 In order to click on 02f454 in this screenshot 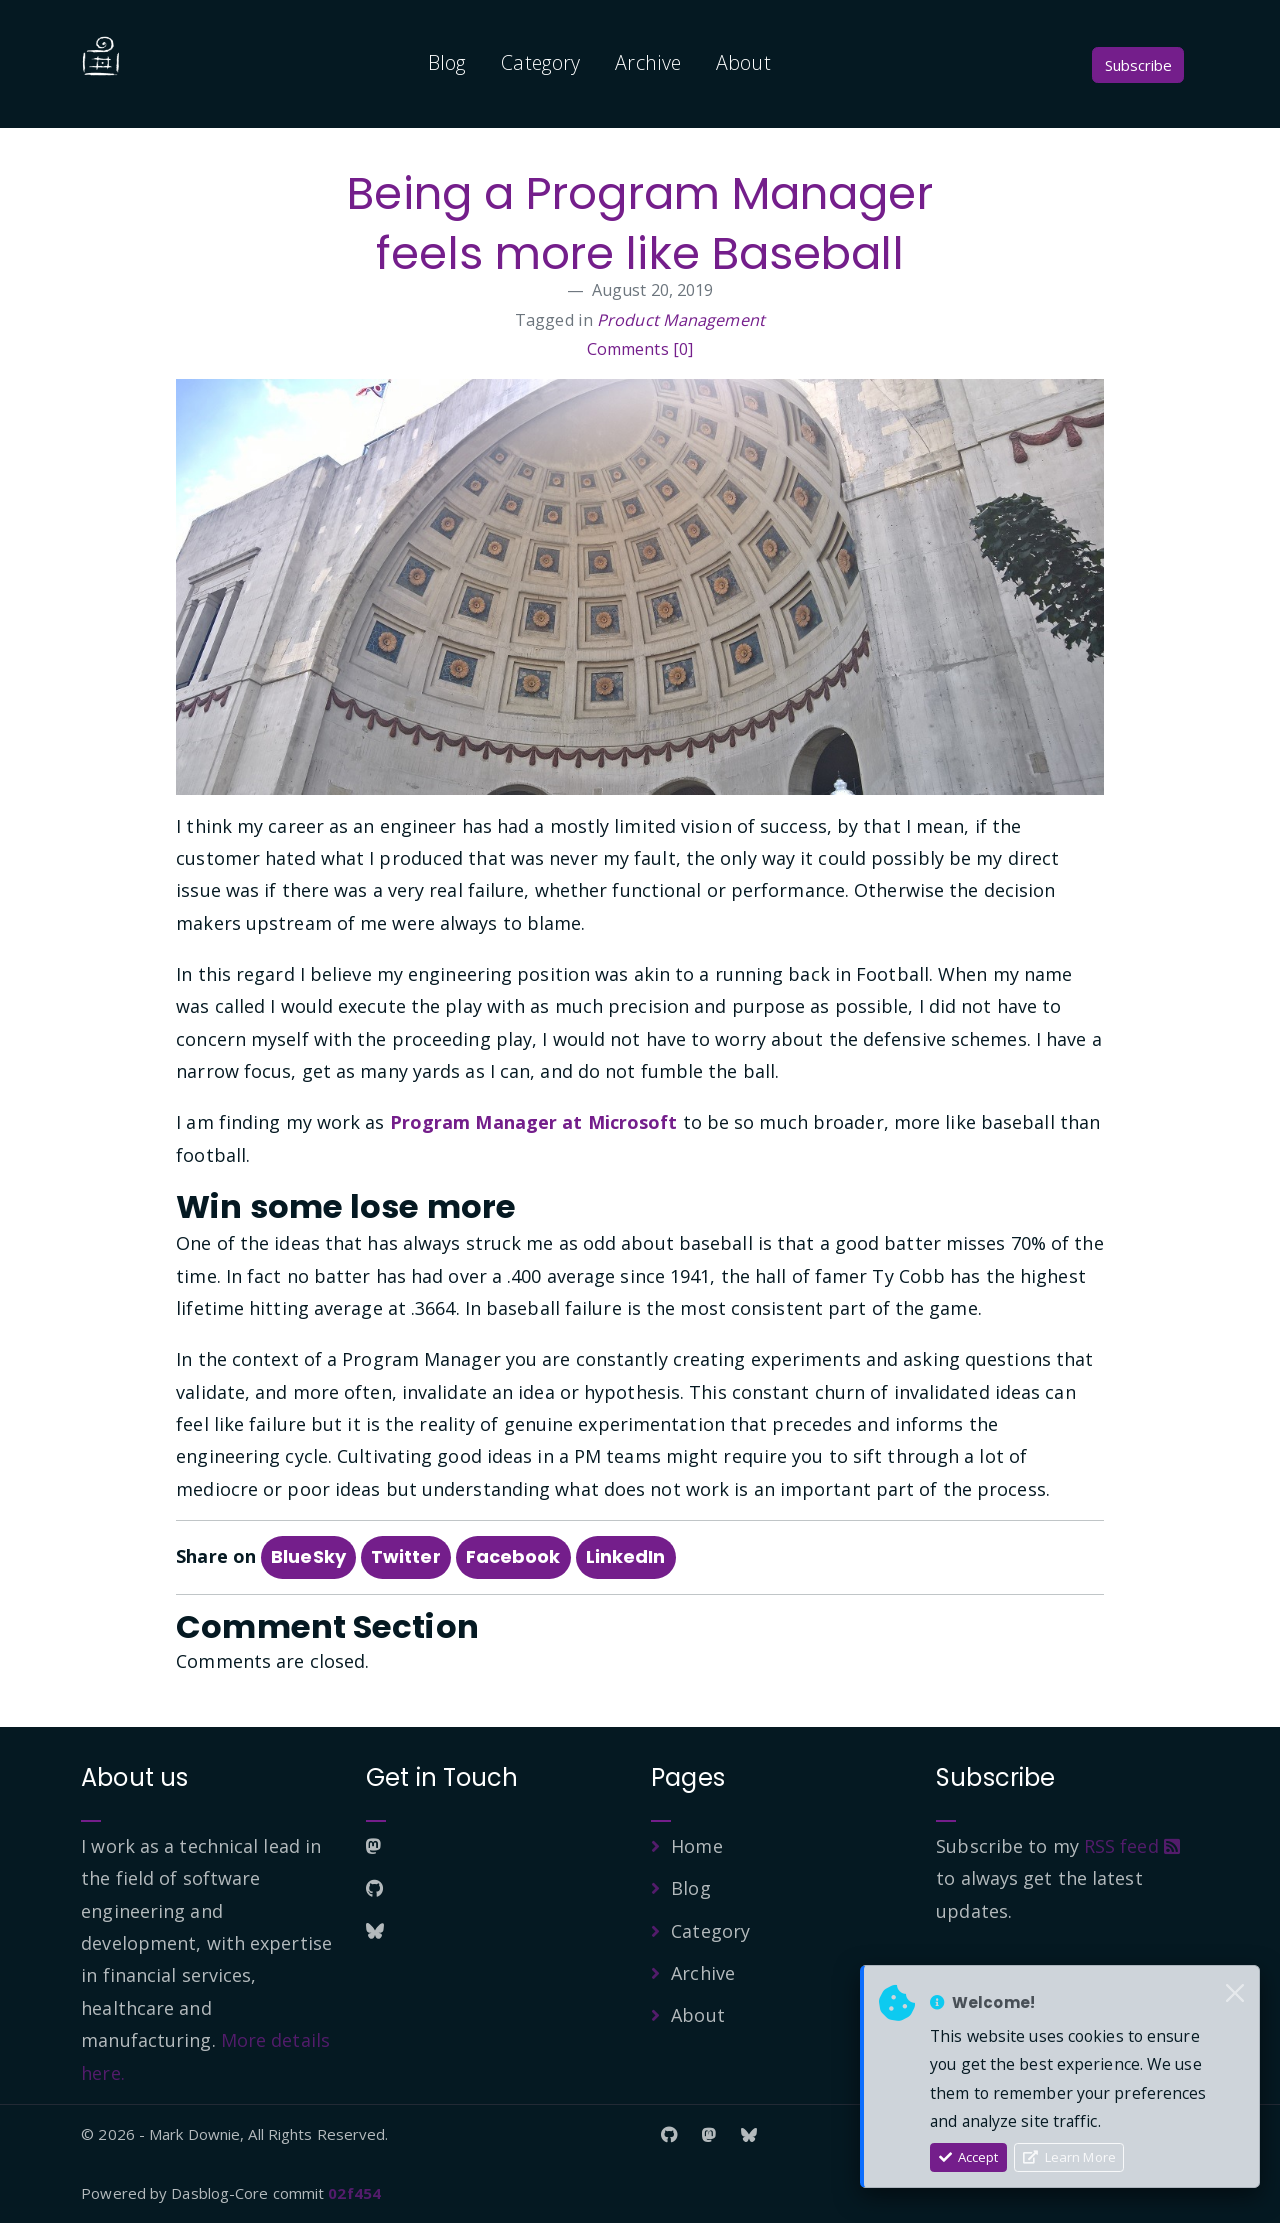, I will do `click(354, 2193)`.